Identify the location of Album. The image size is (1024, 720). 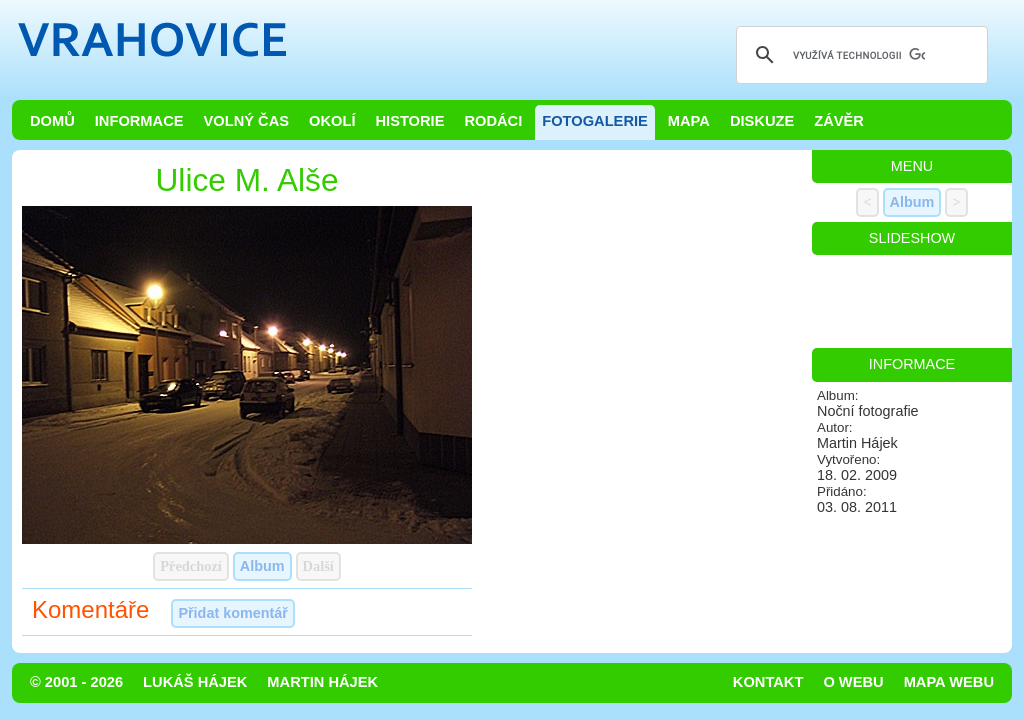
(262, 566).